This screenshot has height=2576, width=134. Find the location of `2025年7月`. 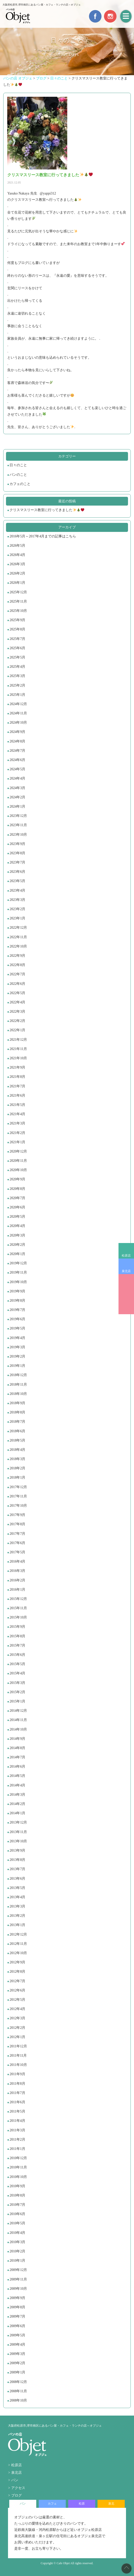

2025年7月 is located at coordinates (17, 639).